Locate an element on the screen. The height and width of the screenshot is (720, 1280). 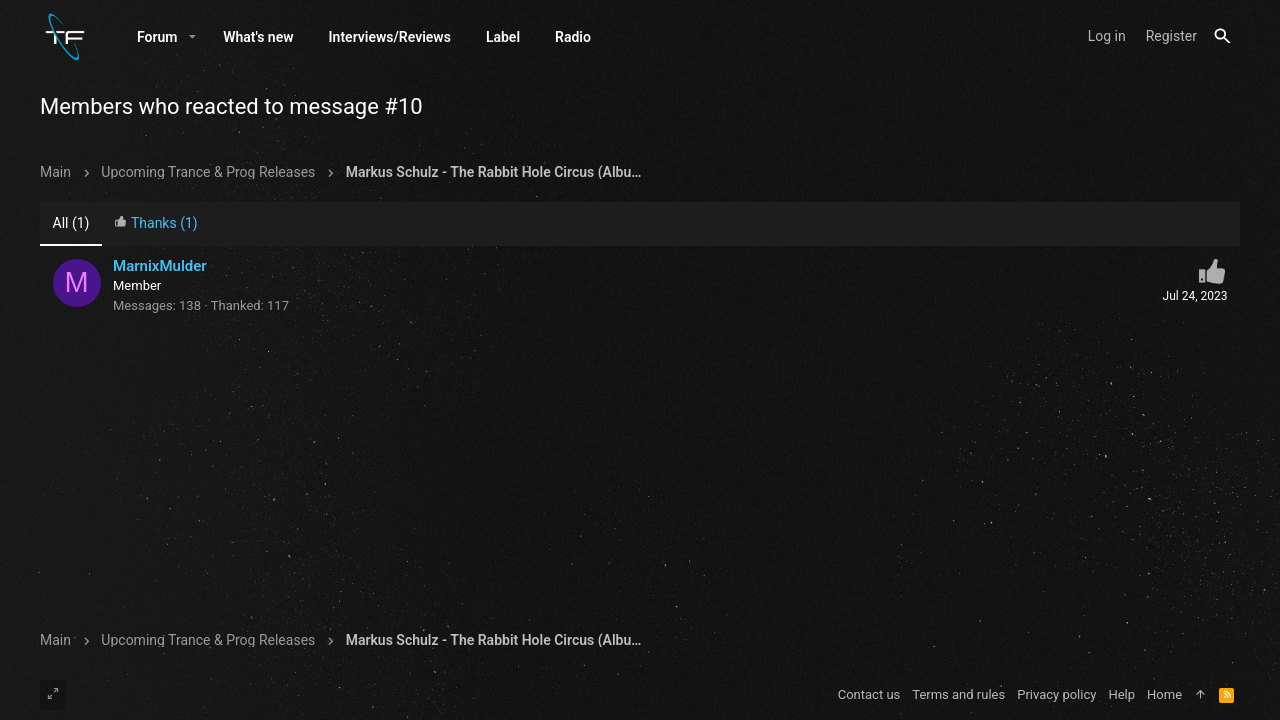
[Toggle width] is located at coordinates (53, 695).